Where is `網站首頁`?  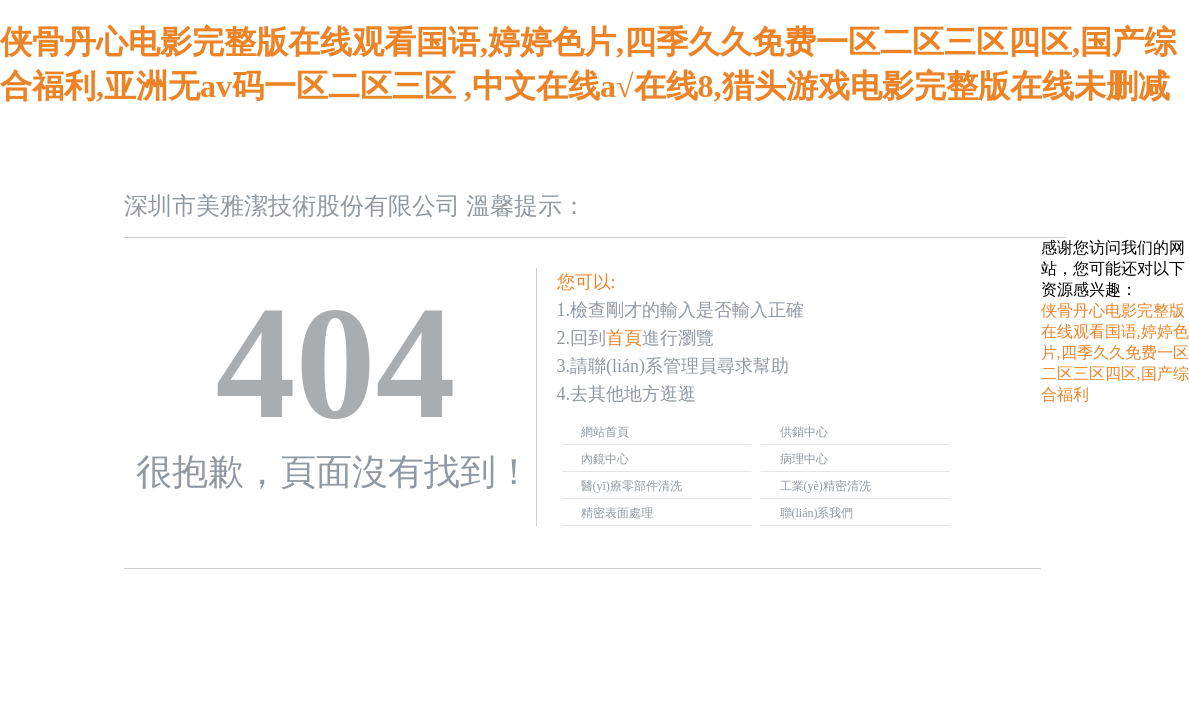 網站首頁 is located at coordinates (605, 432).